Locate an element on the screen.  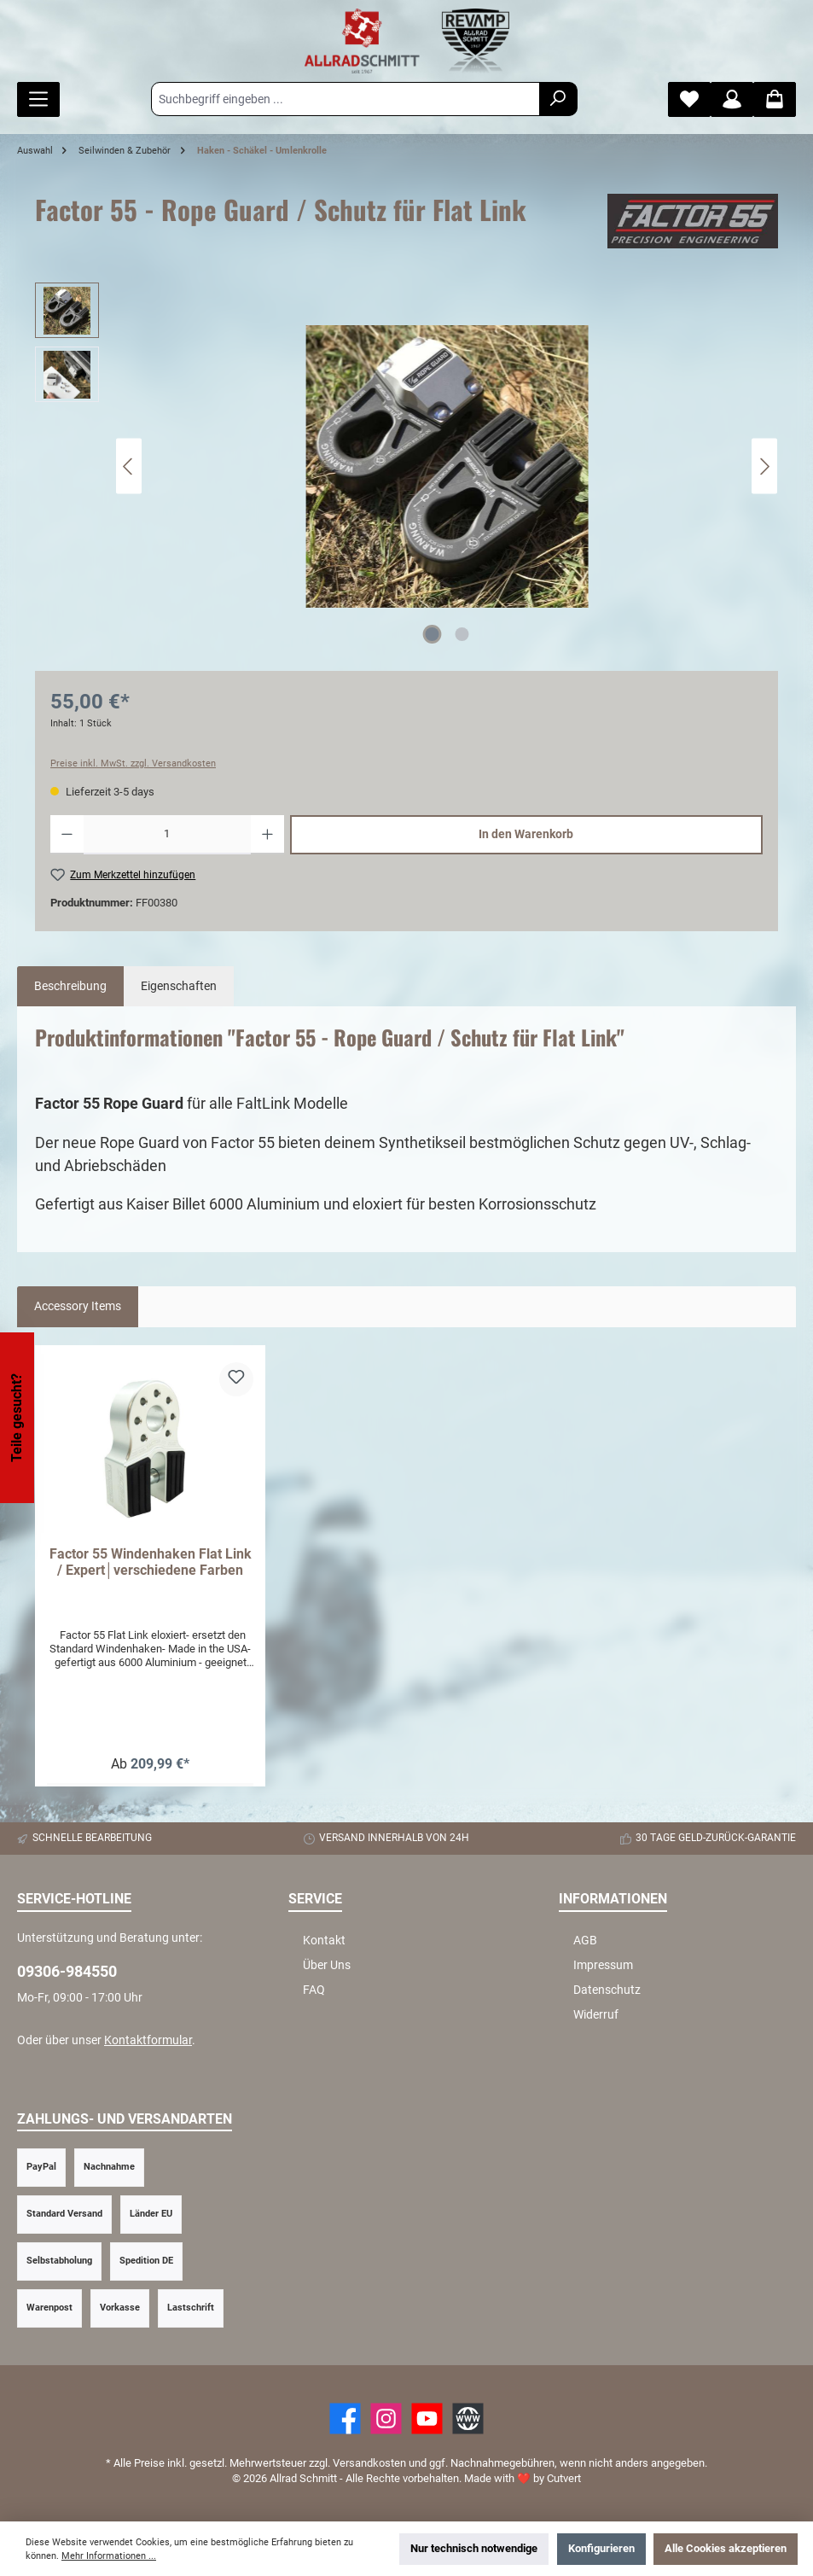
Impressum is located at coordinates (603, 1965).